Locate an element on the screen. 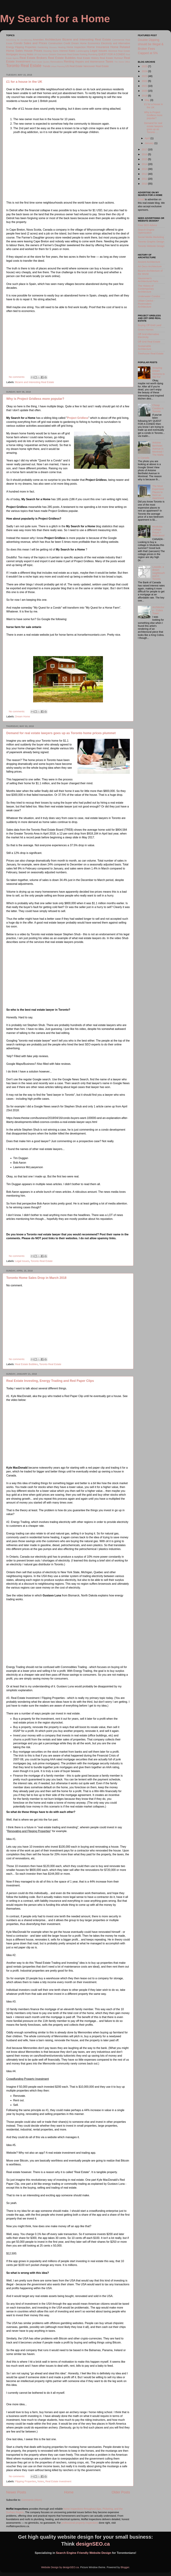 This screenshot has width=171, height=2576. Renting is located at coordinates (69, 61).